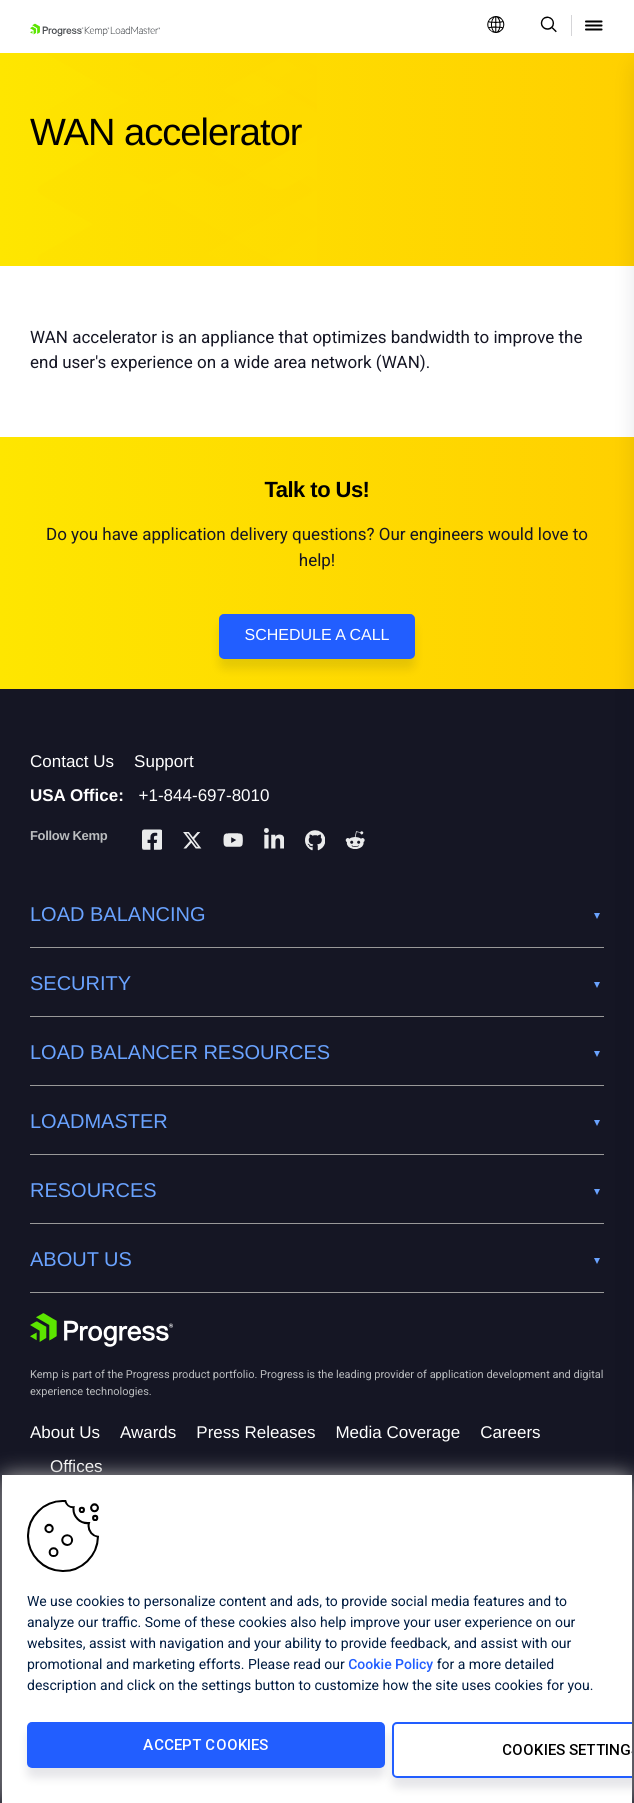  I want to click on Awards, so click(148, 1432).